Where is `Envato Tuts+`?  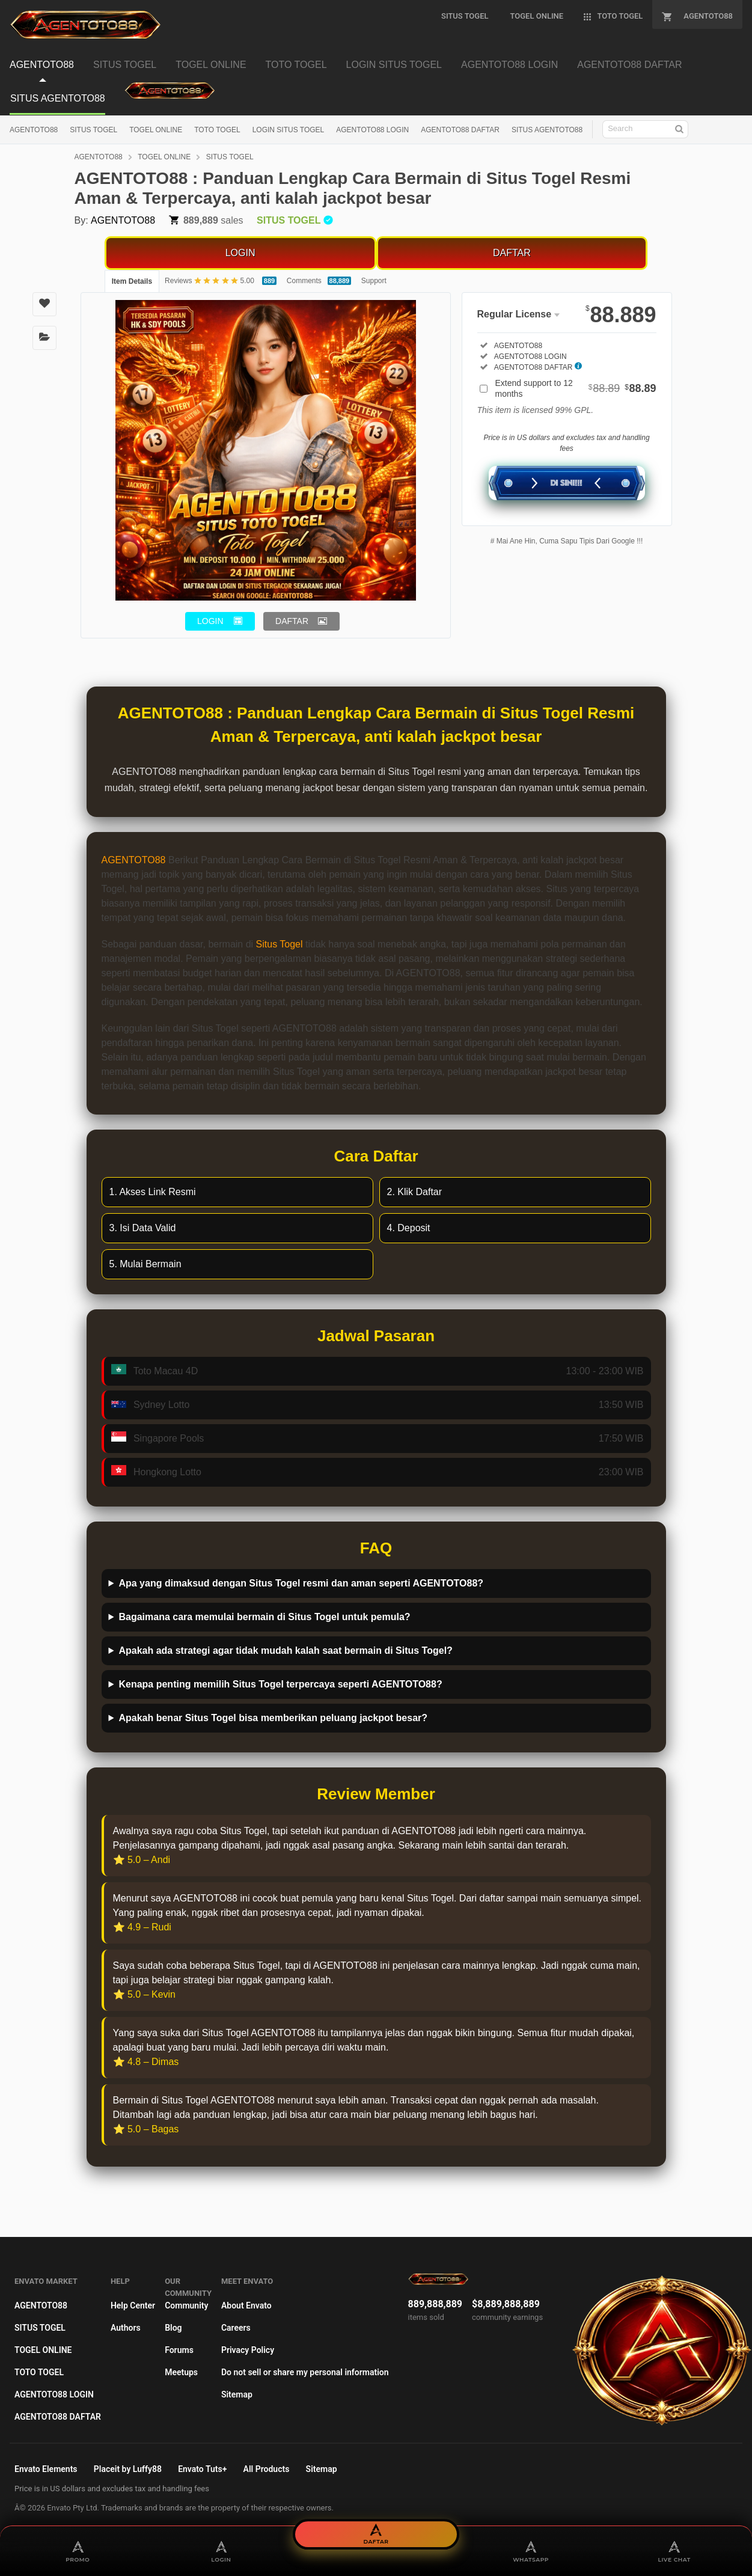 Envato Tuts+ is located at coordinates (202, 2469).